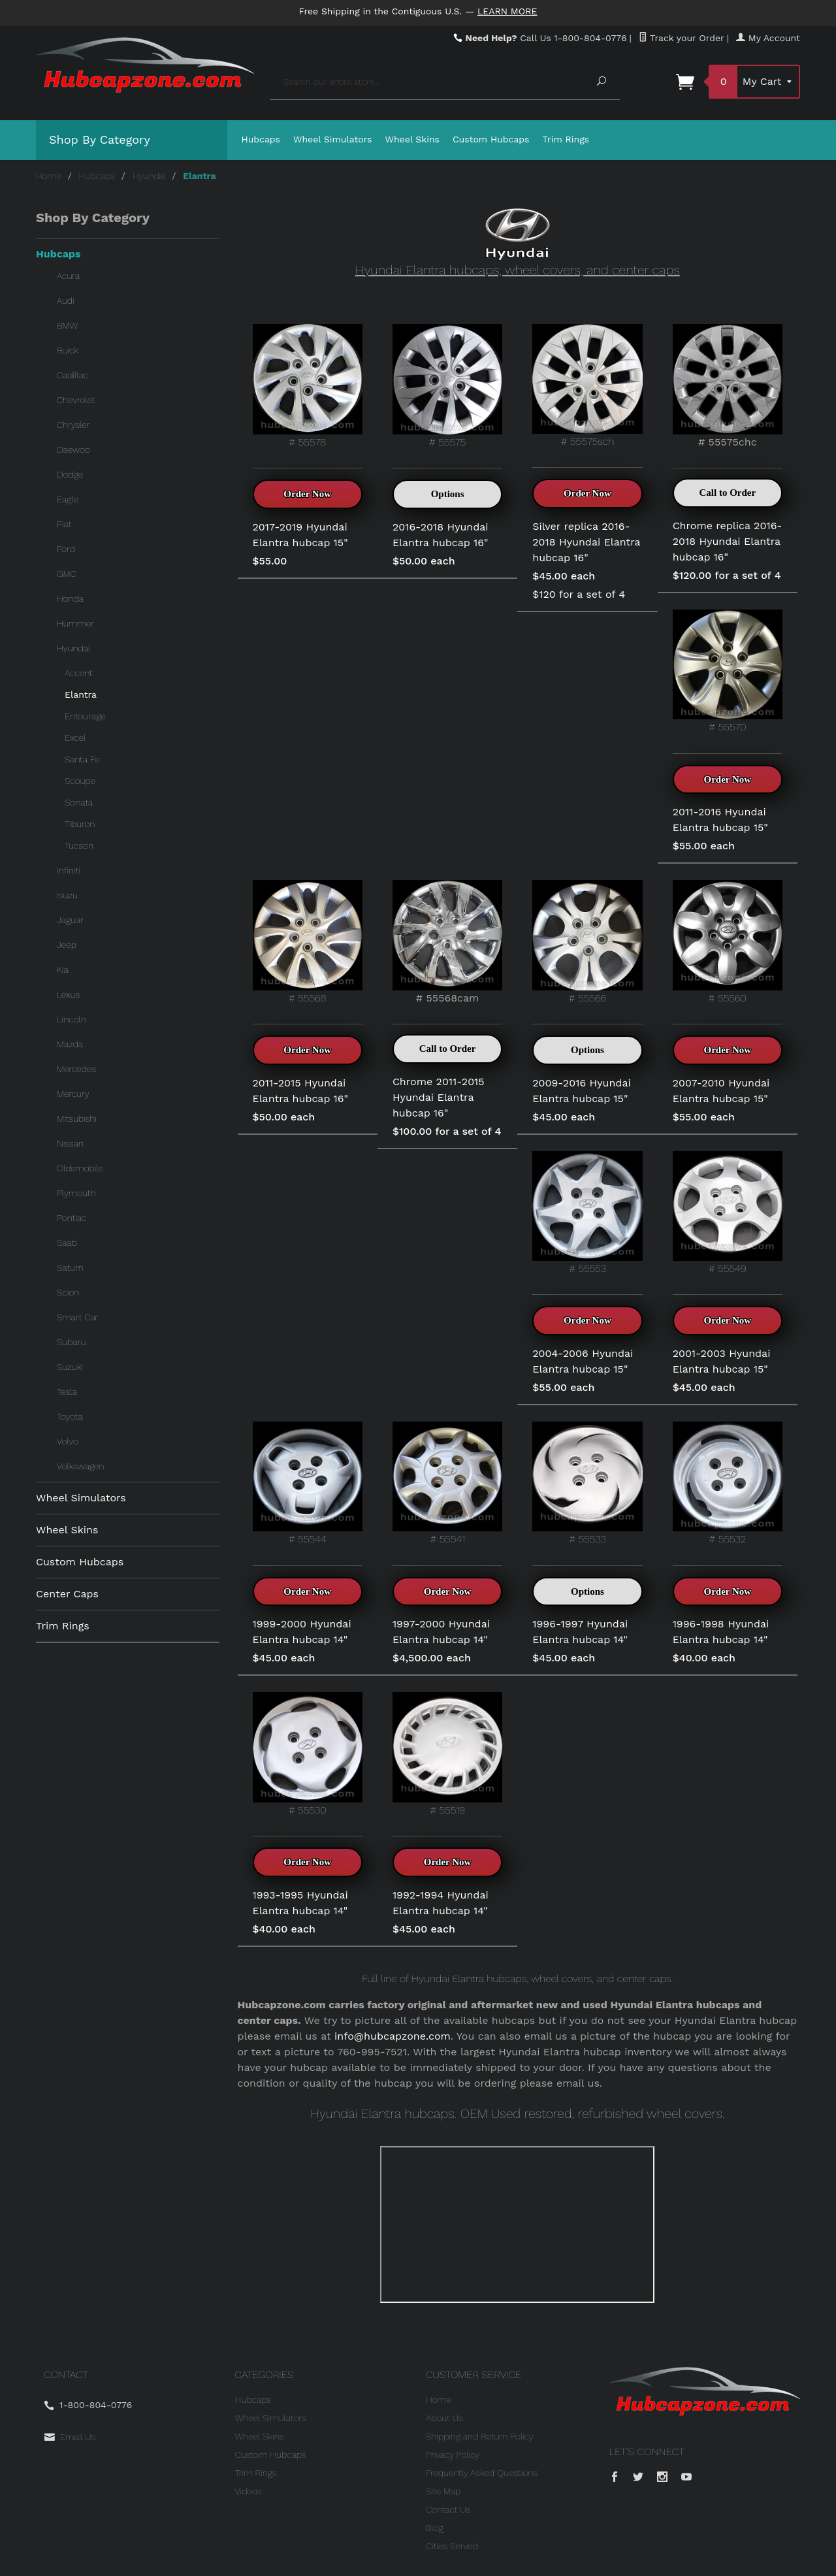  Describe the element at coordinates (72, 375) in the screenshot. I see `Cadillac` at that location.